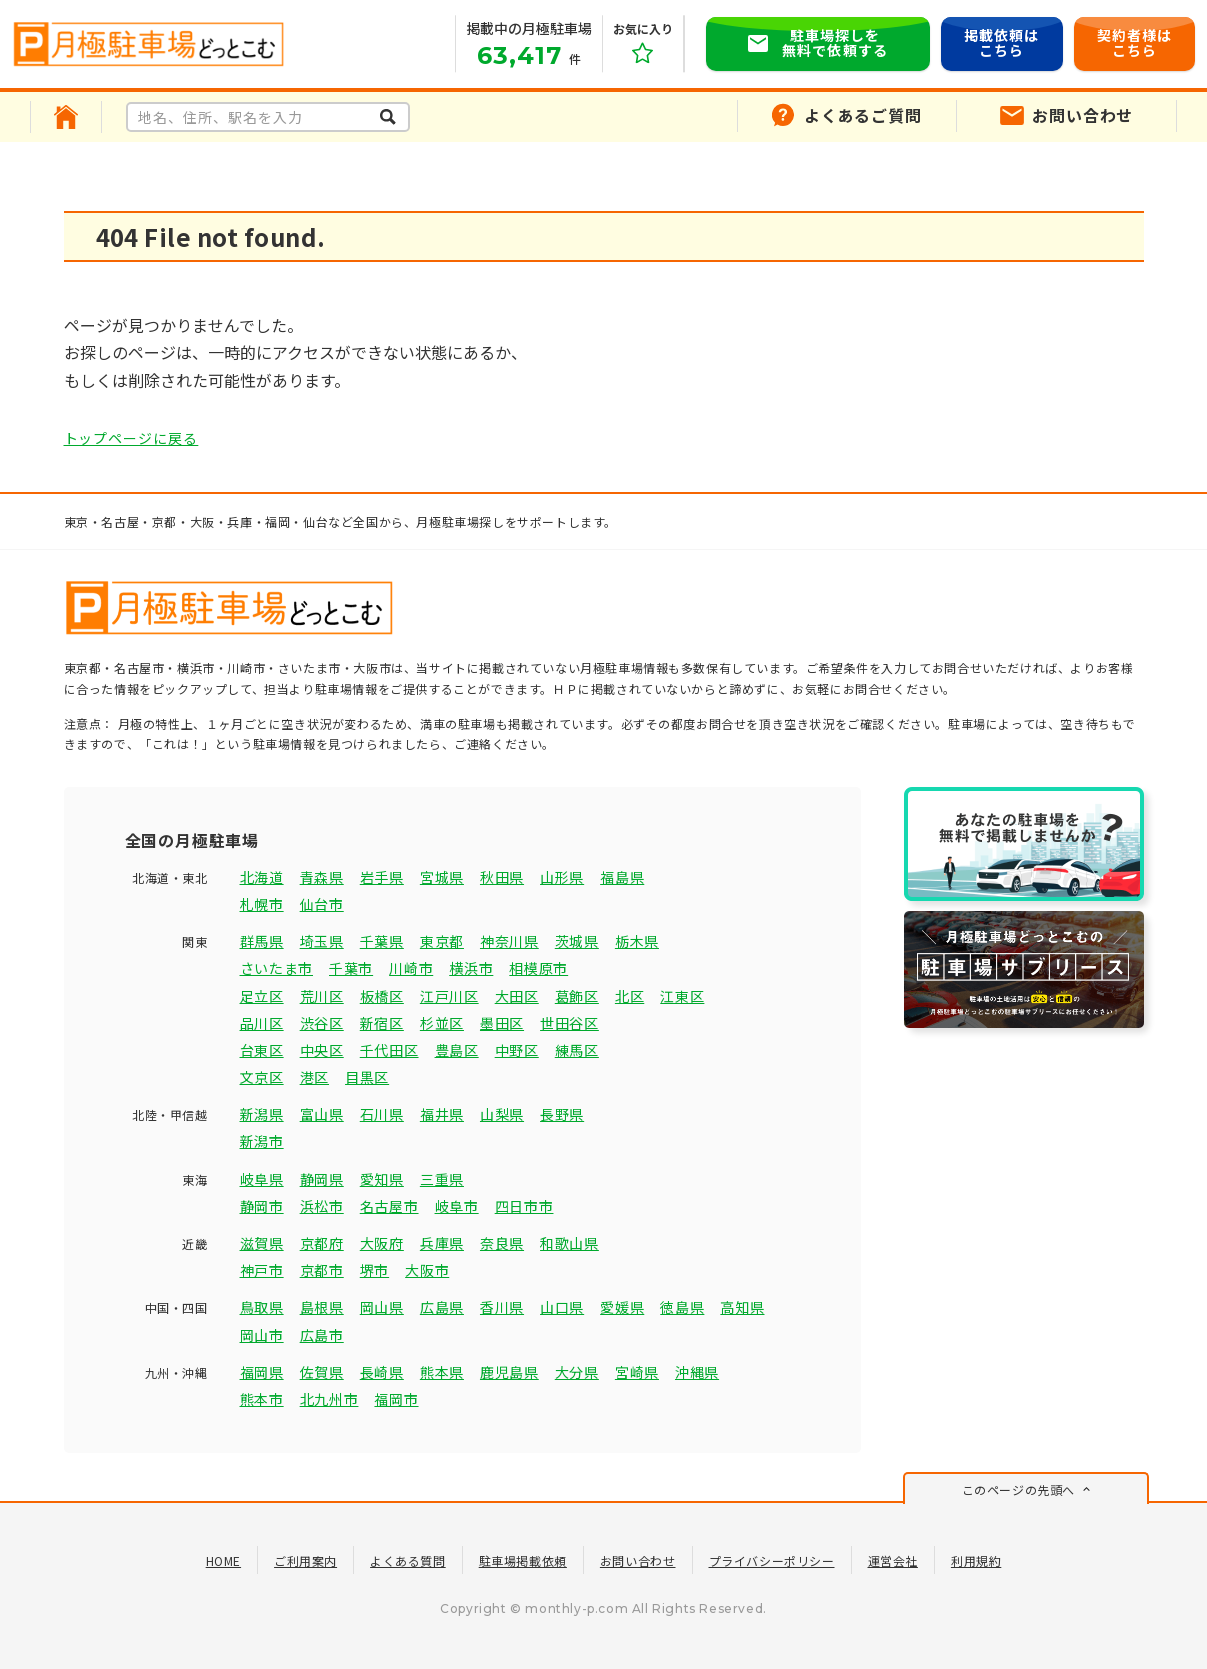 The height and width of the screenshot is (1669, 1207). Describe the element at coordinates (262, 1335) in the screenshot. I see `岡山市` at that location.